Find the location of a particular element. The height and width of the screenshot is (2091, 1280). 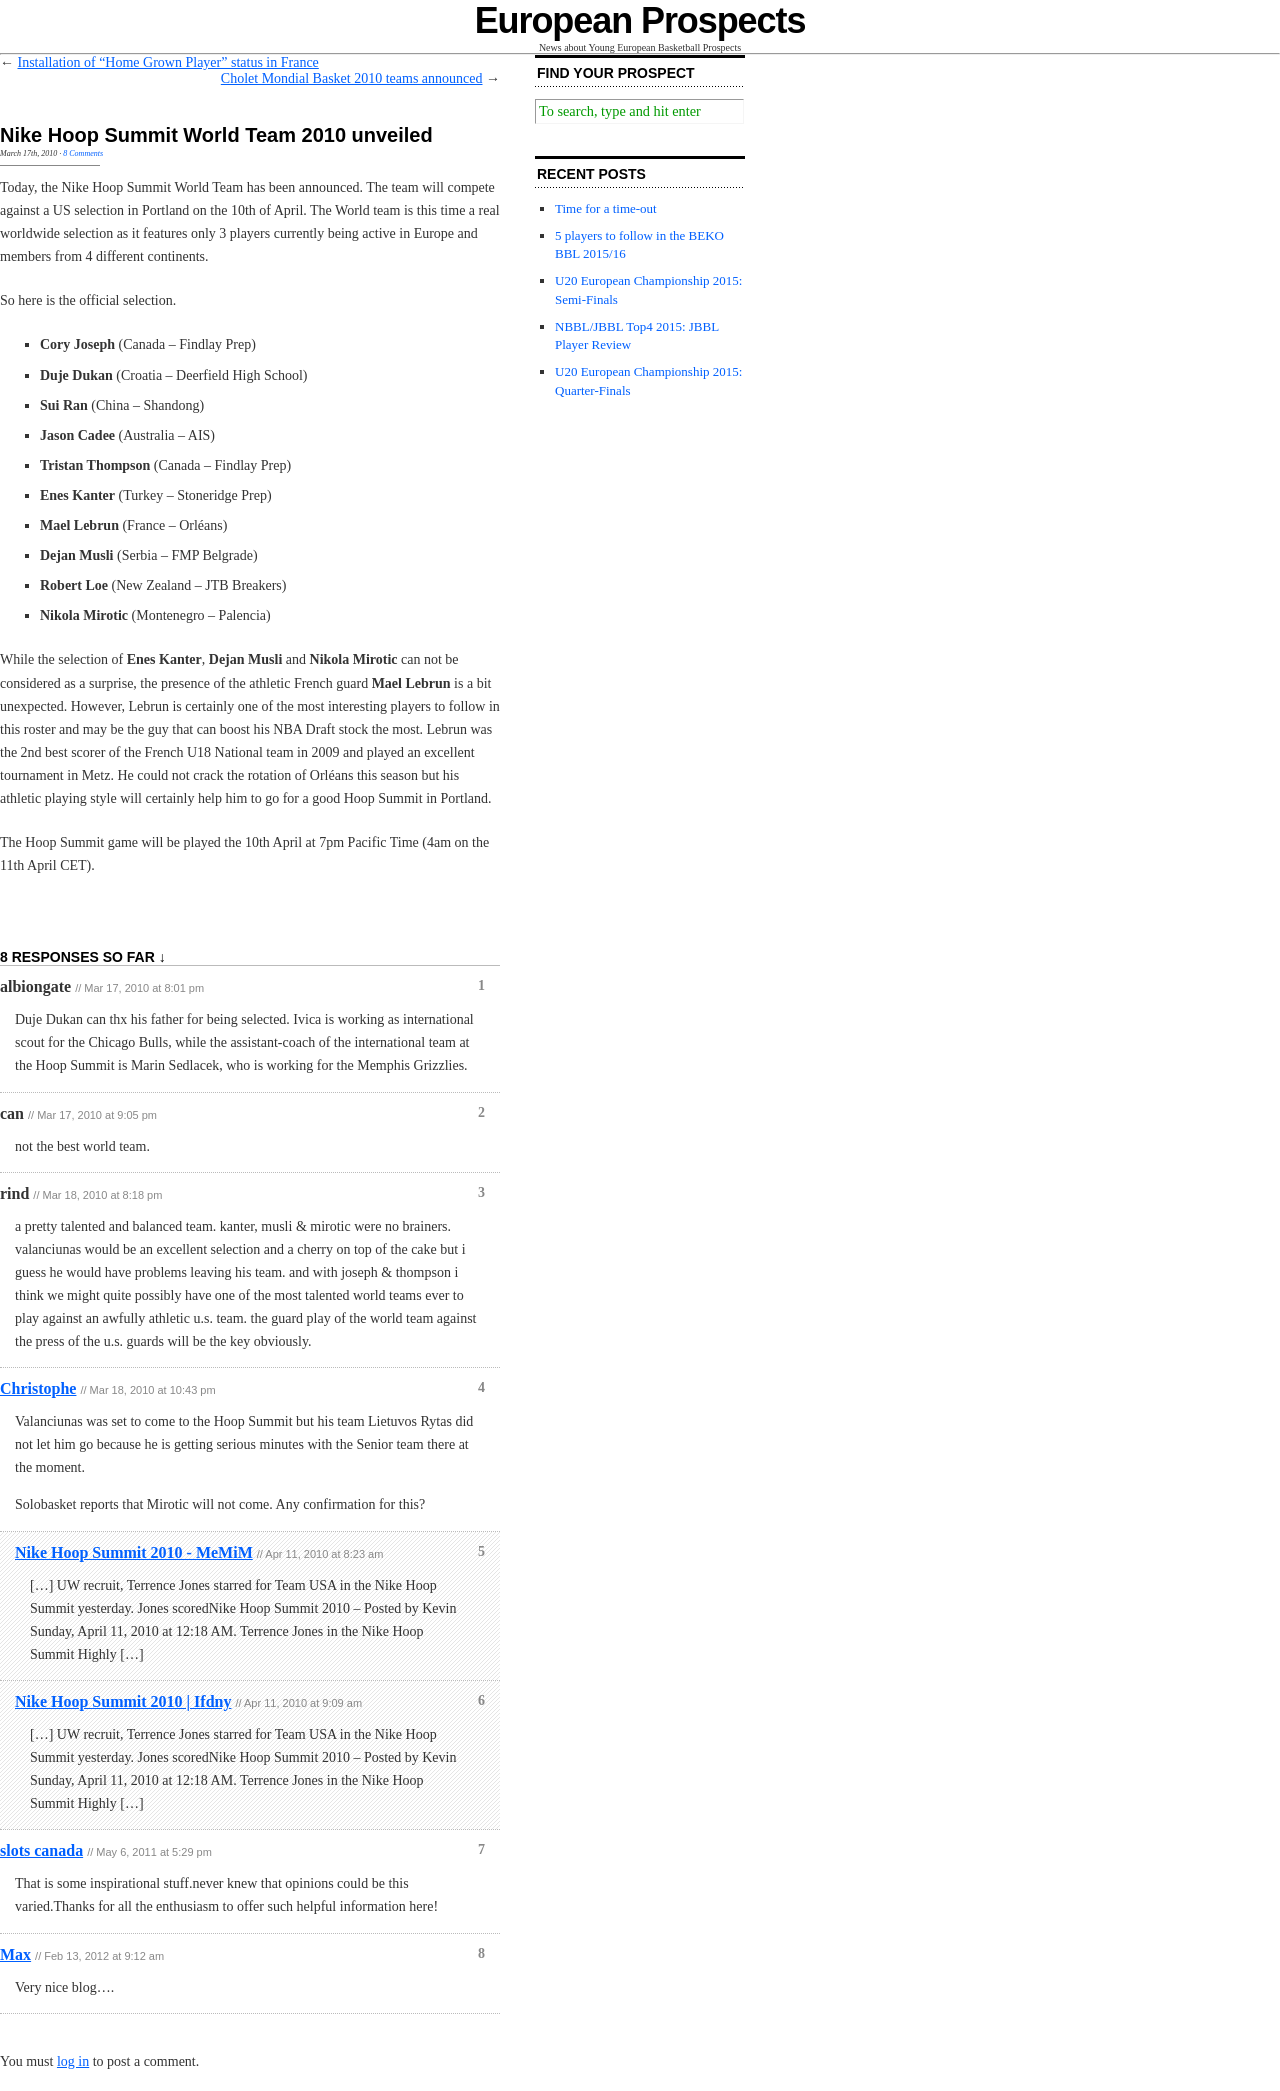

log in is located at coordinates (73, 2061).